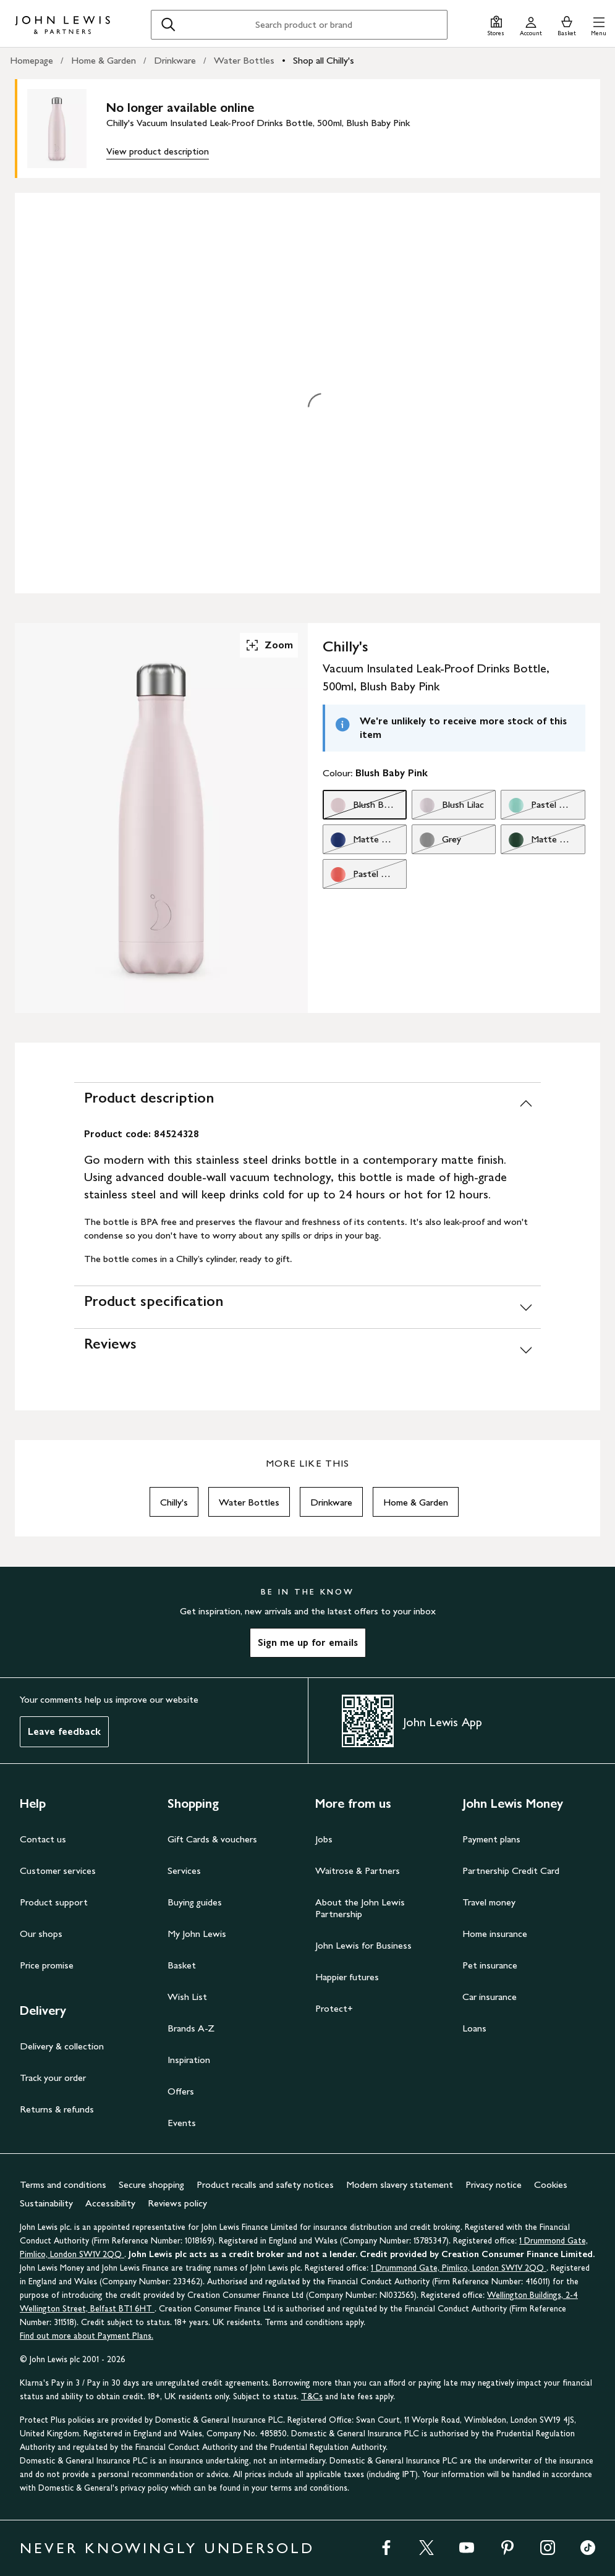 Image resolution: width=615 pixels, height=2576 pixels. I want to click on Reviews policy, so click(177, 2203).